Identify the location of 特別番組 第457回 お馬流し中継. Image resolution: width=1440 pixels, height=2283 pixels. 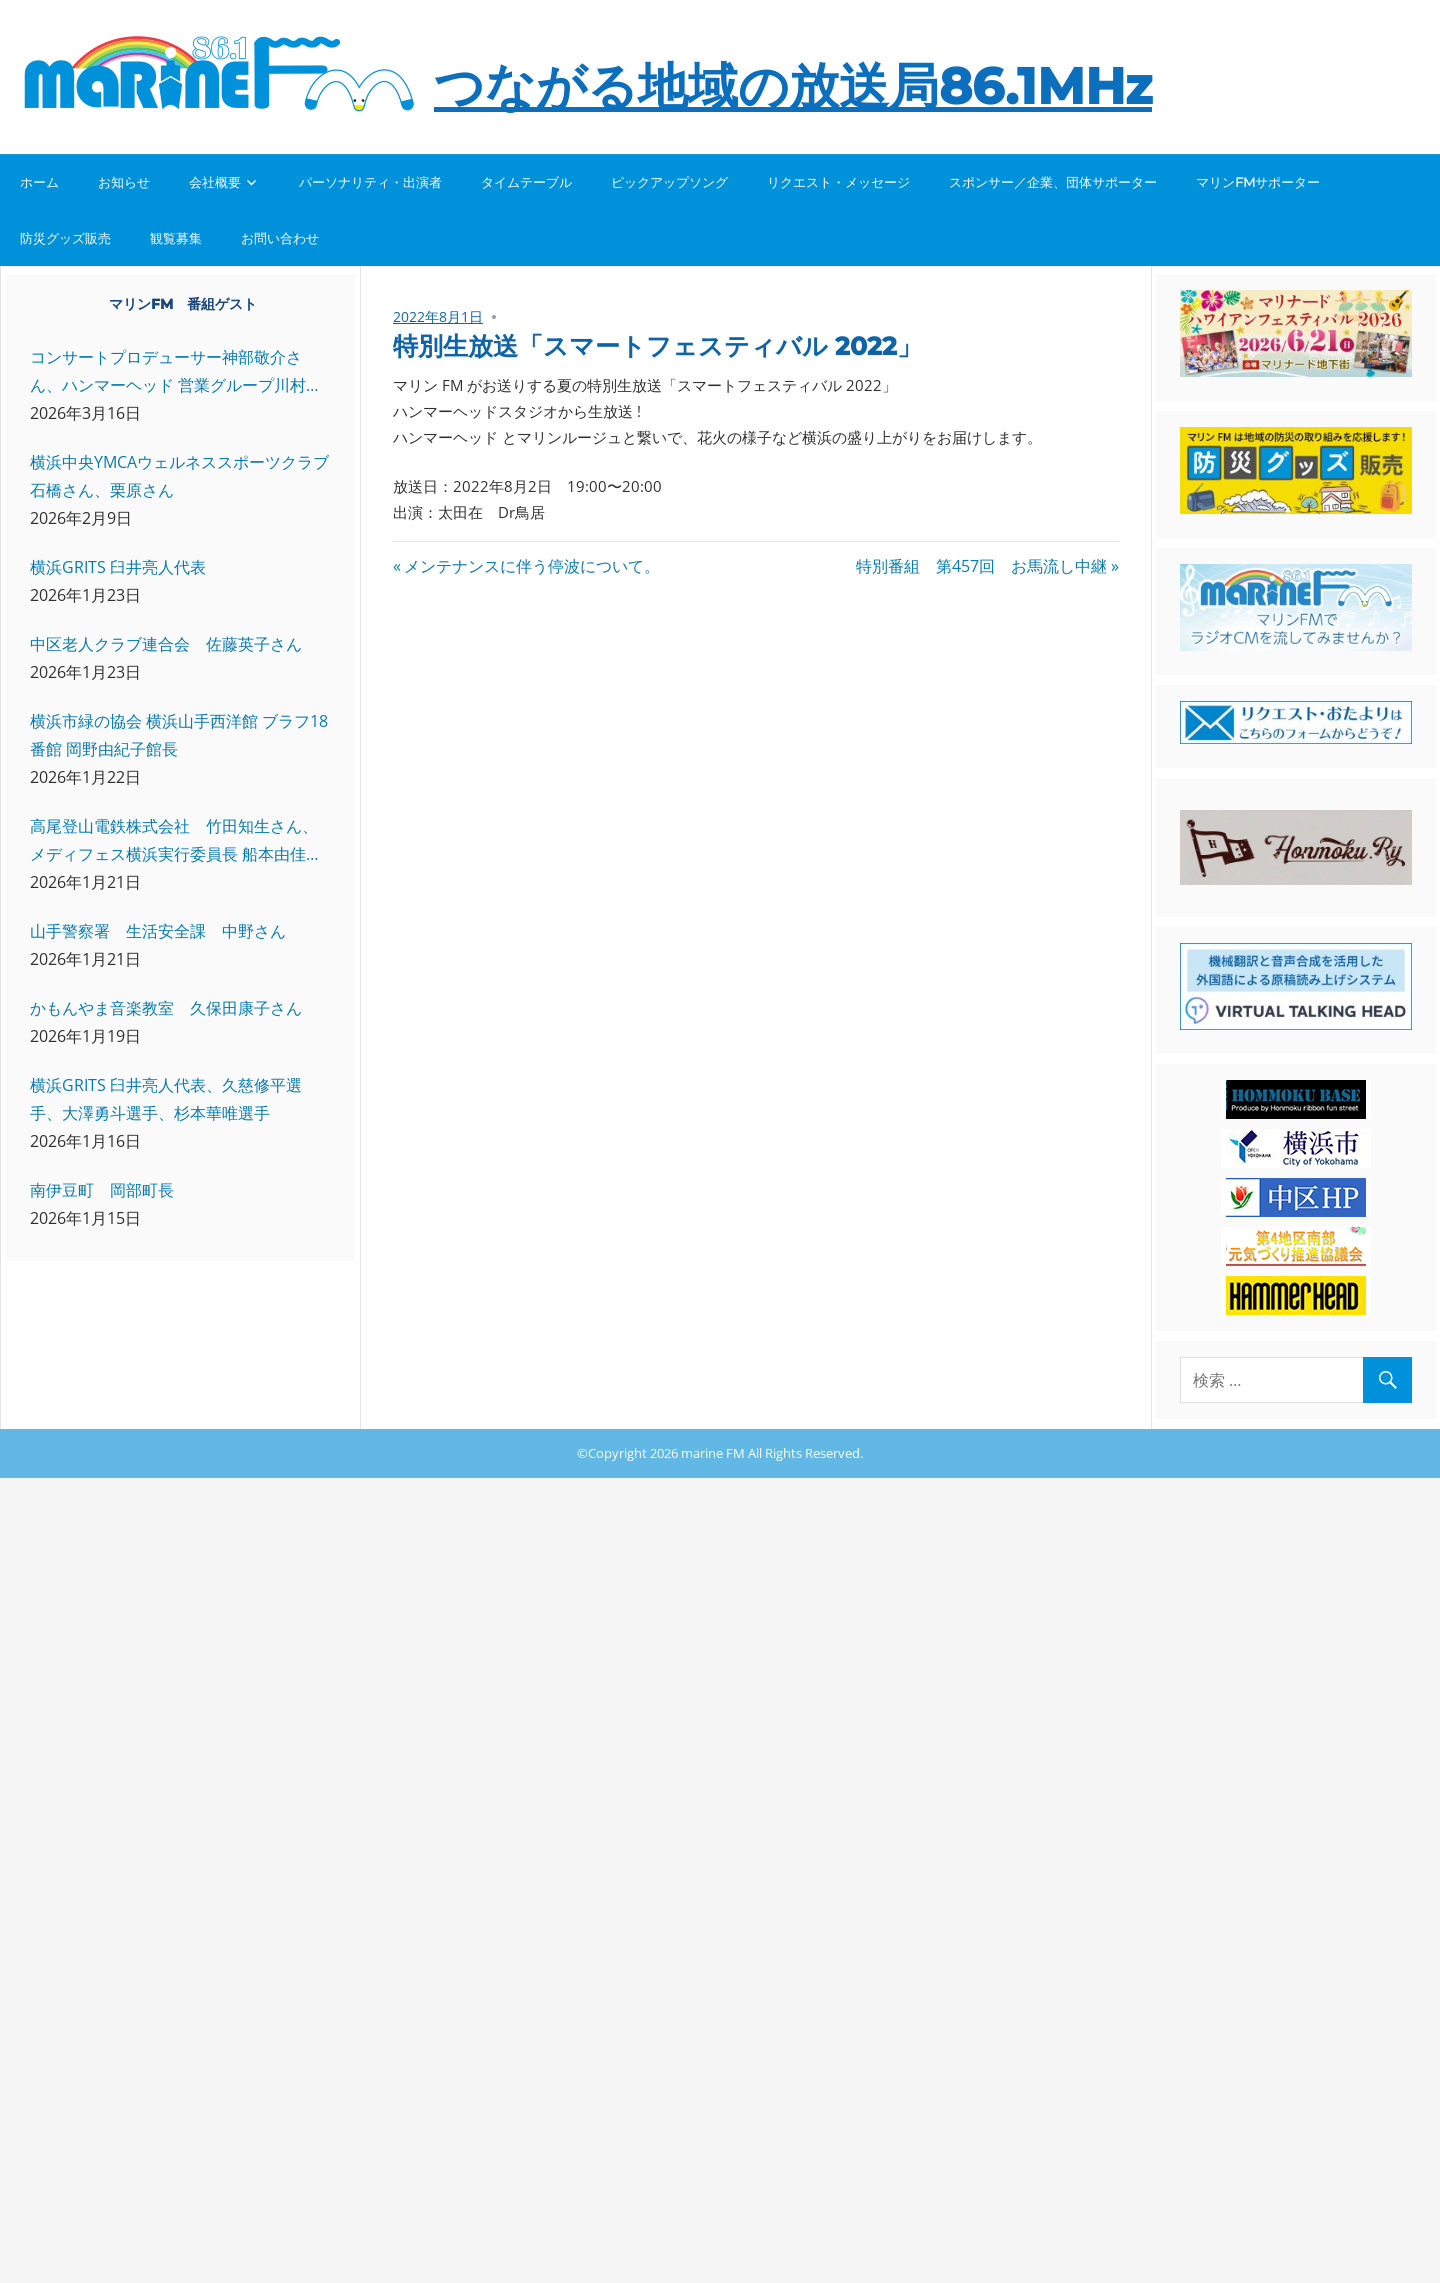
(981, 566).